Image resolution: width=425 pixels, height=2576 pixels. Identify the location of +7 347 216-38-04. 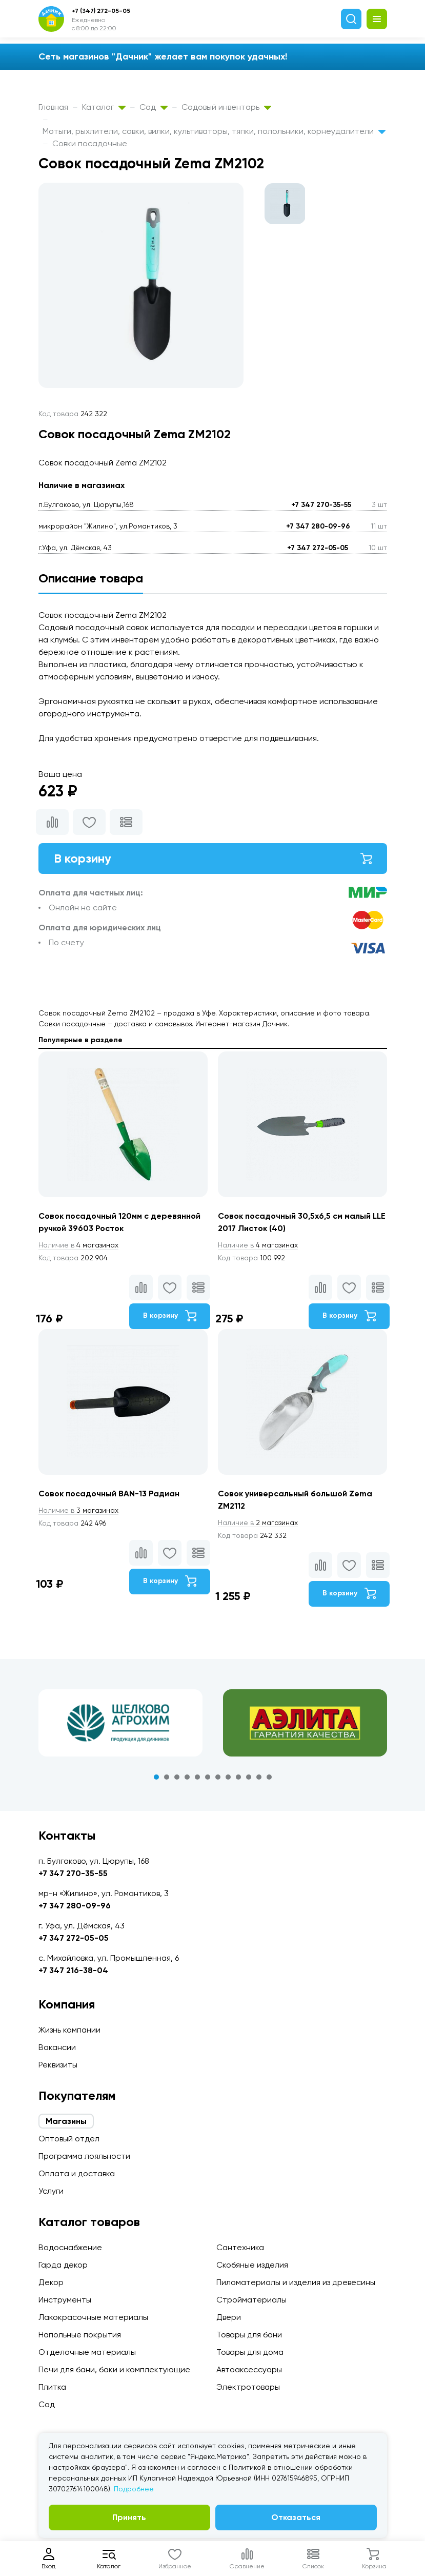
(73, 1970).